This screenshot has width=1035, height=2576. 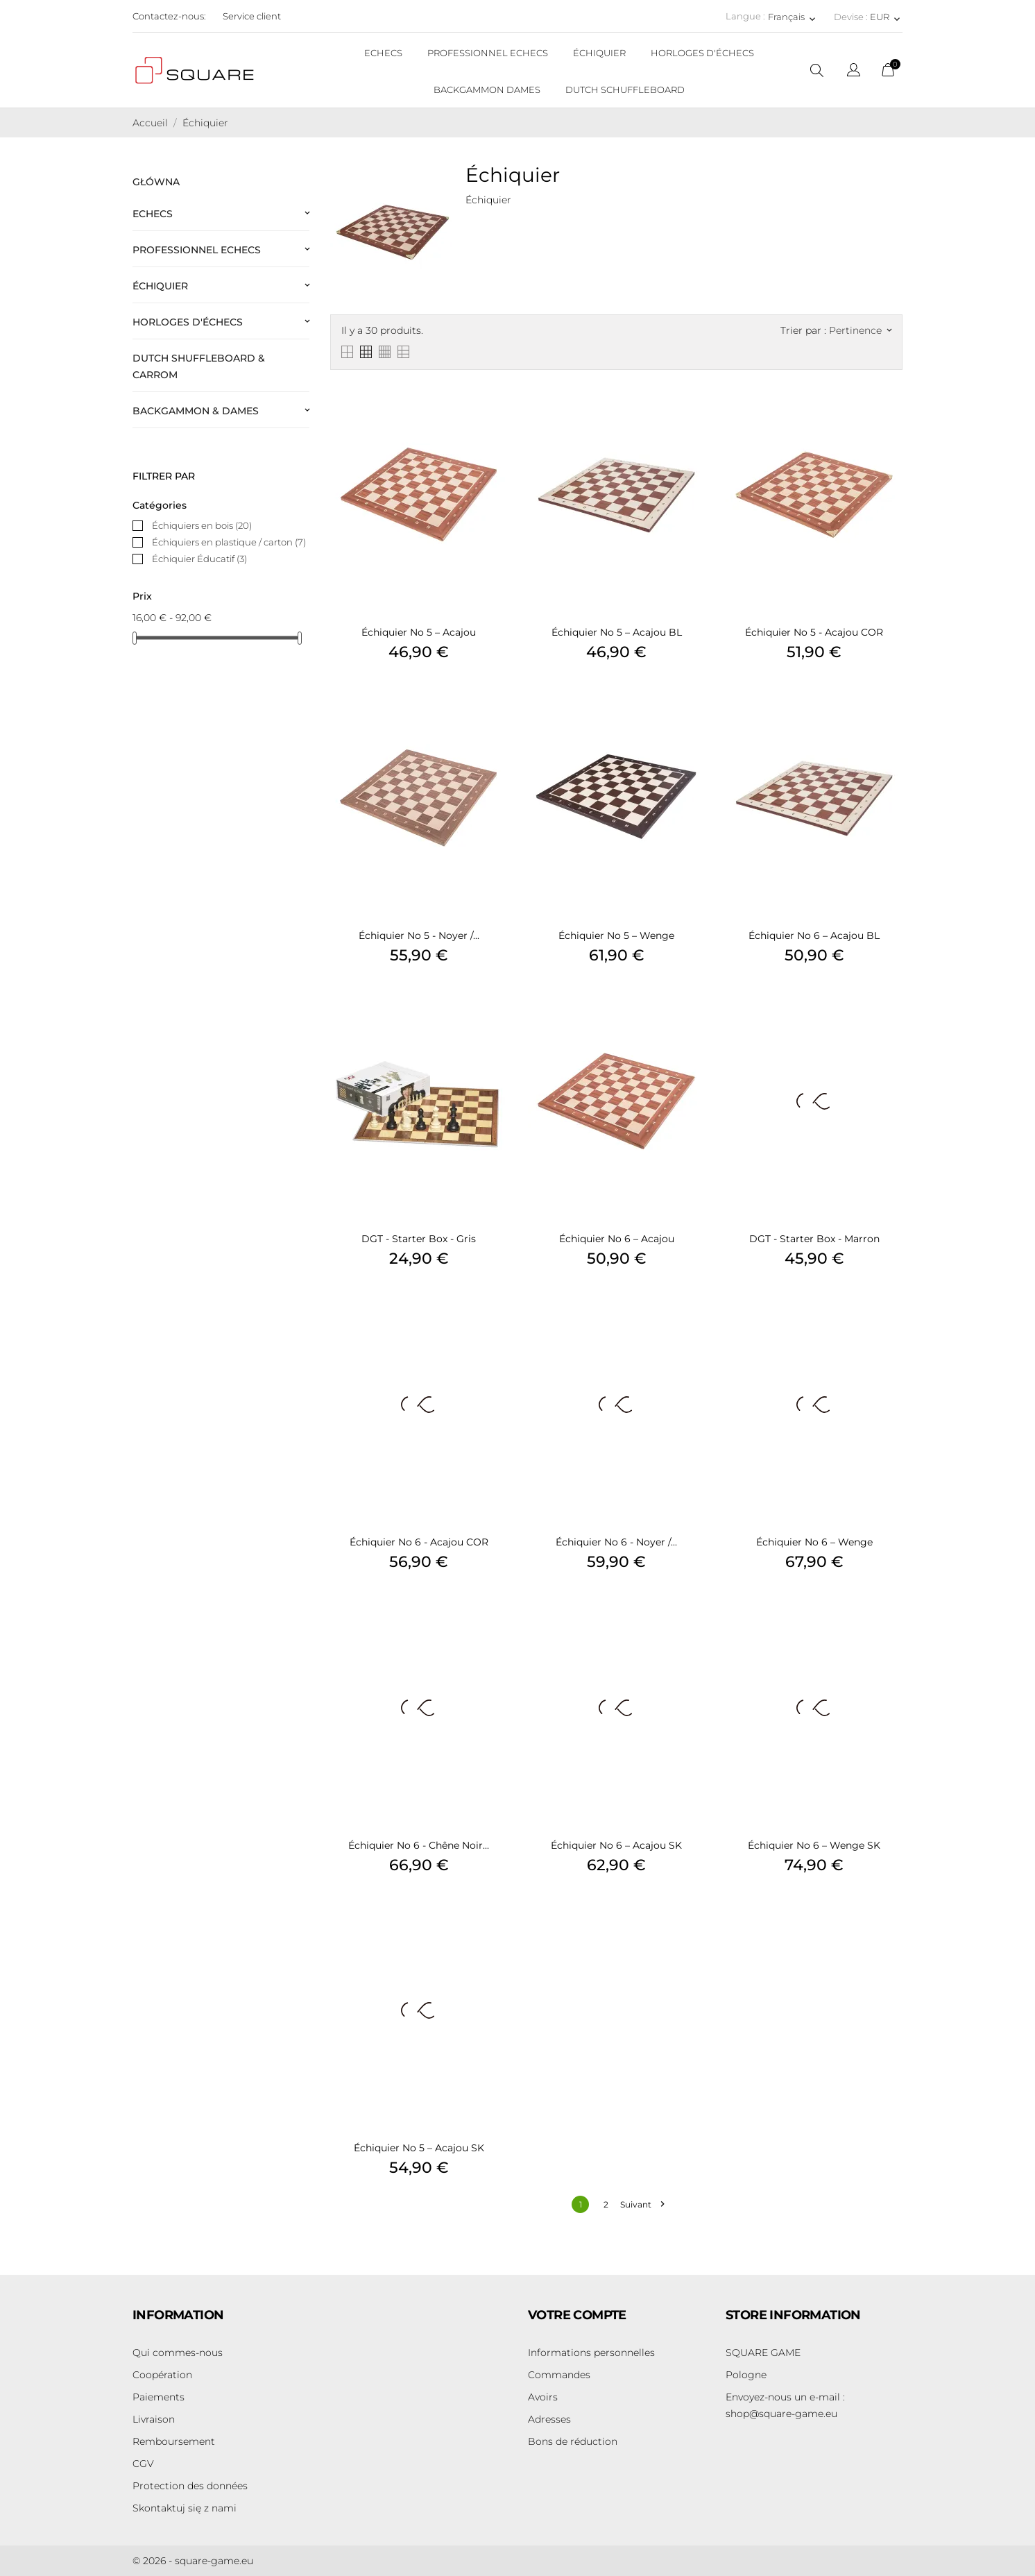 What do you see at coordinates (814, 935) in the screenshot?
I see `Échiquier no 6 – Acajou BL` at bounding box center [814, 935].